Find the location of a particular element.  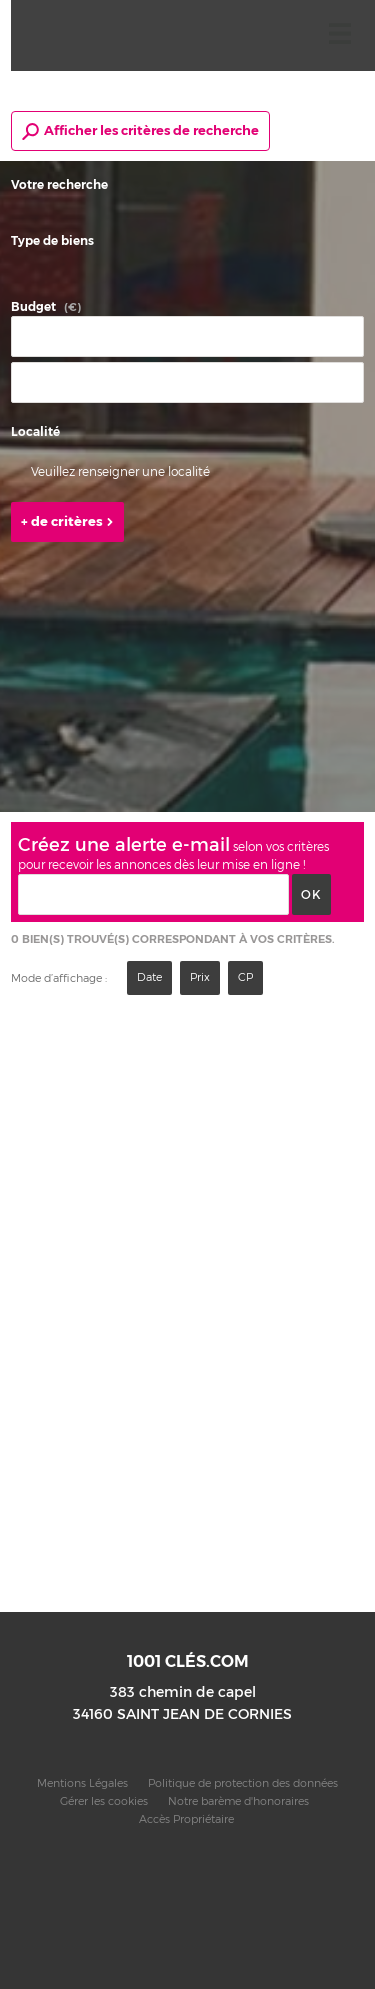

Afficher les critères de recherche is located at coordinates (140, 131).